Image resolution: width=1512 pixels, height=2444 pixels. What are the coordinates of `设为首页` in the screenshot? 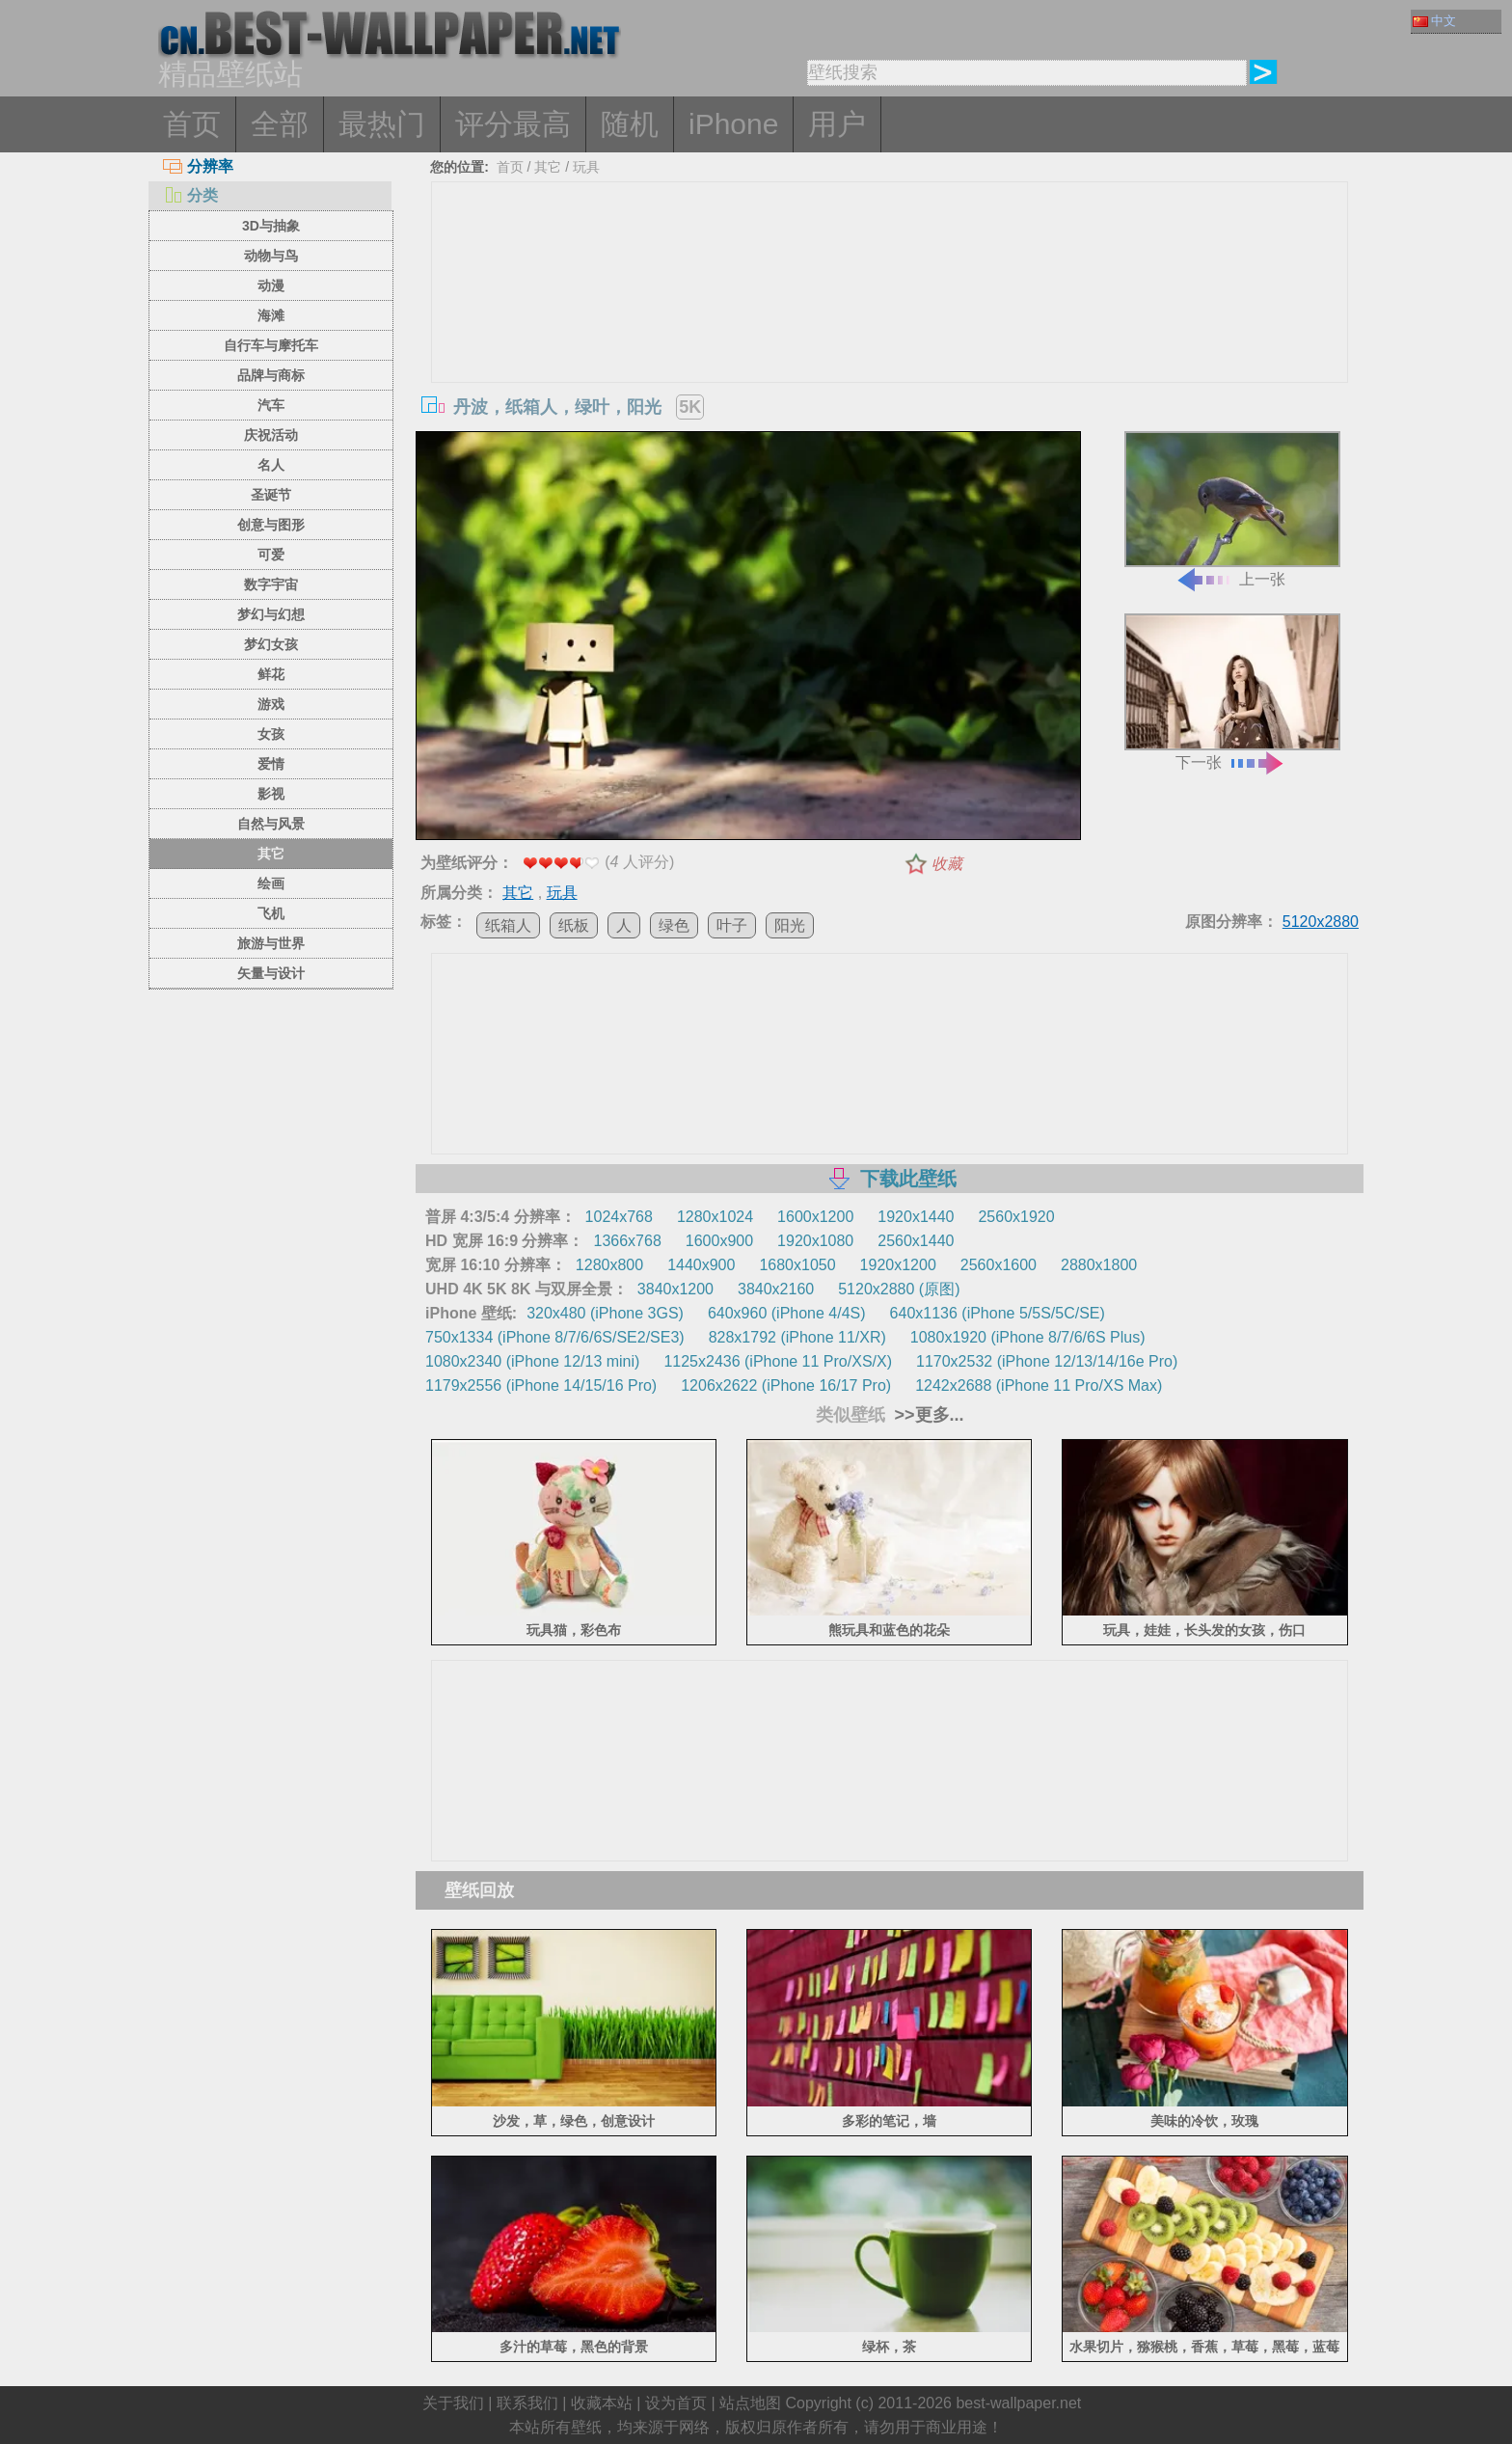 It's located at (676, 2403).